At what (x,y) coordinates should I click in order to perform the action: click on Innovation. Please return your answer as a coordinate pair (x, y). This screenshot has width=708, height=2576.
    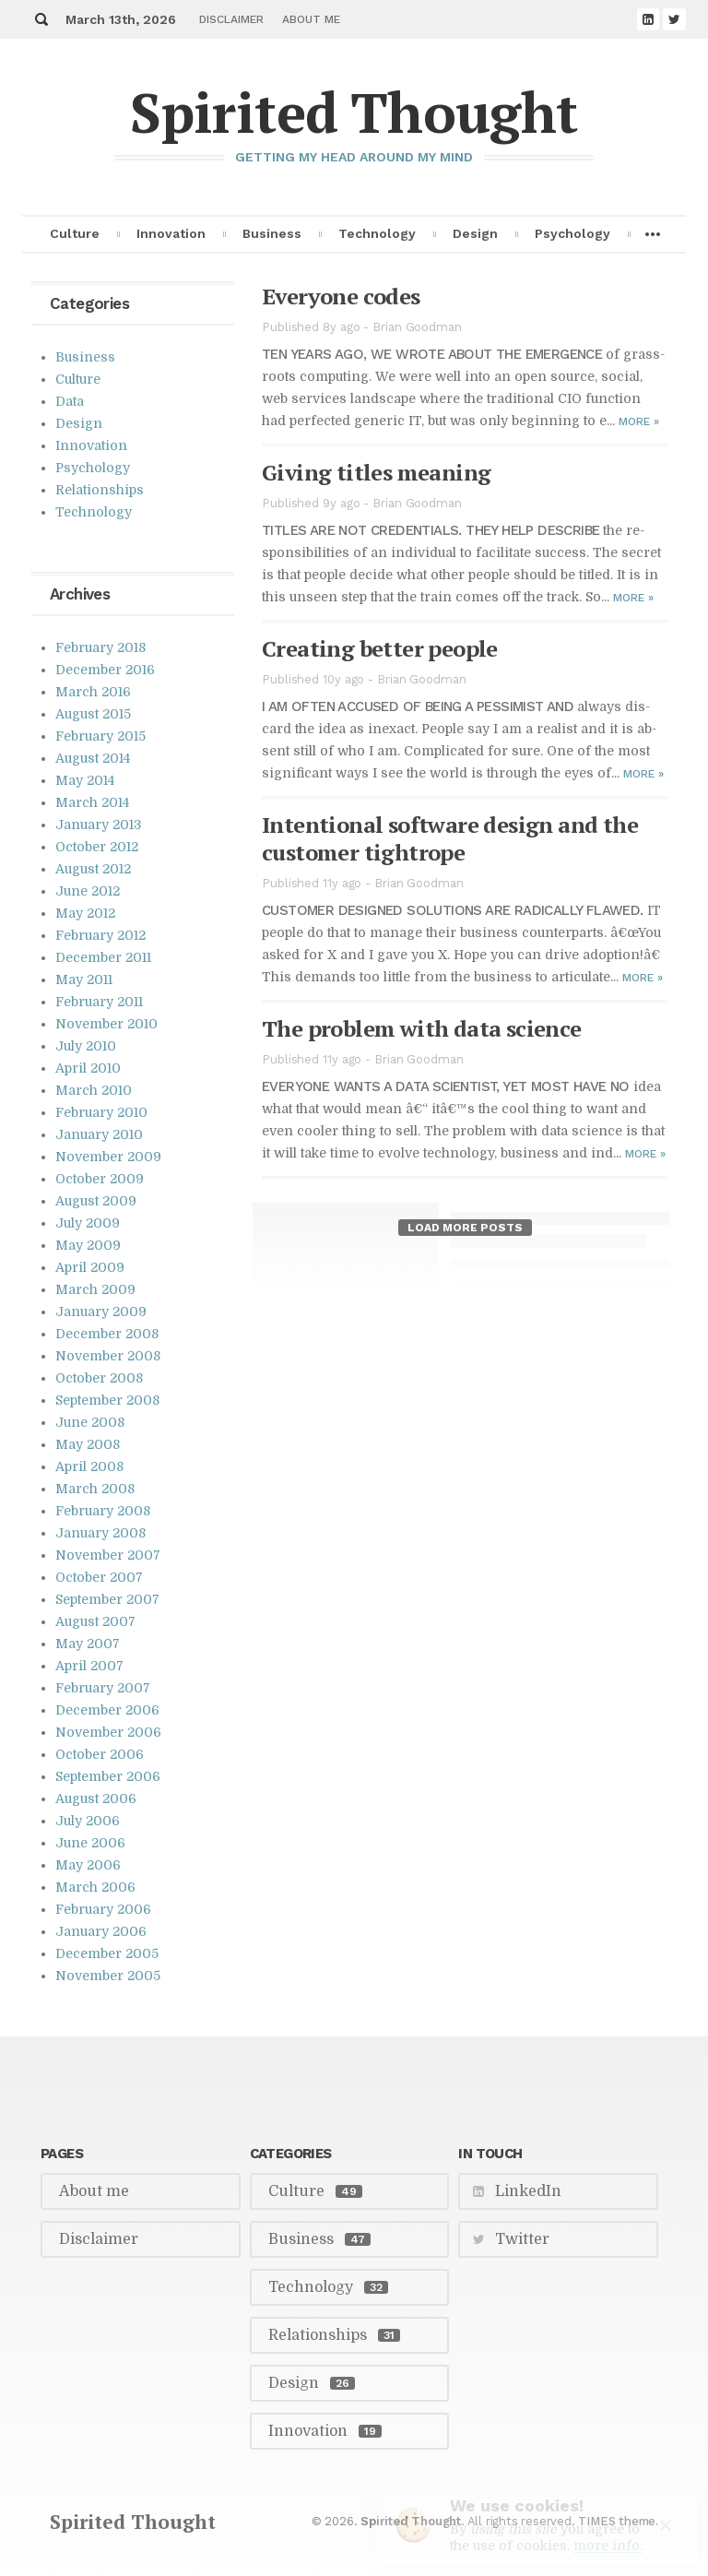
    Looking at the image, I should click on (171, 233).